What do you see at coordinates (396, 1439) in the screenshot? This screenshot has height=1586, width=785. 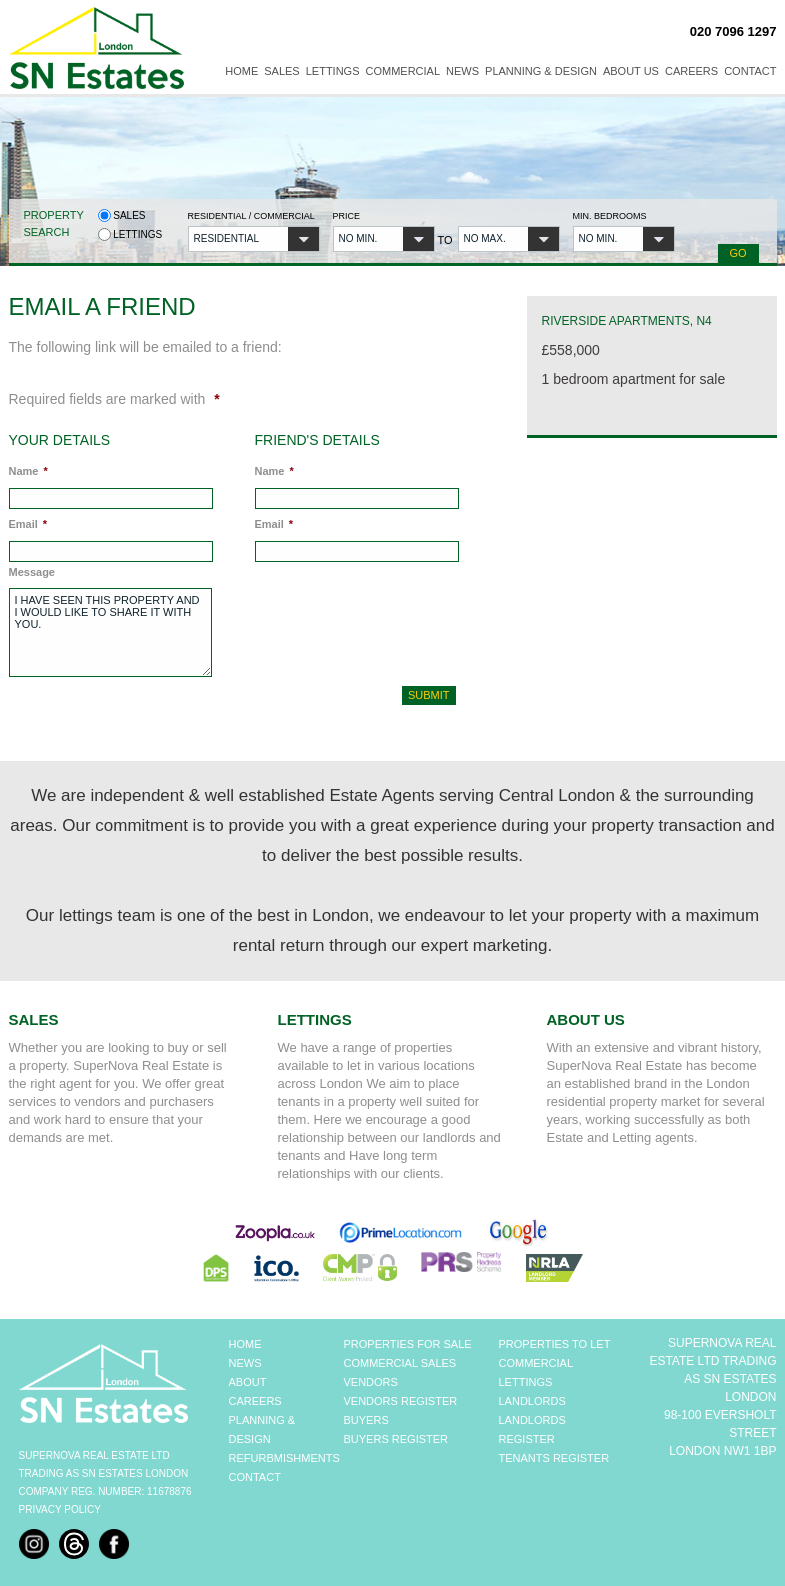 I see `BUYERS REGISTER` at bounding box center [396, 1439].